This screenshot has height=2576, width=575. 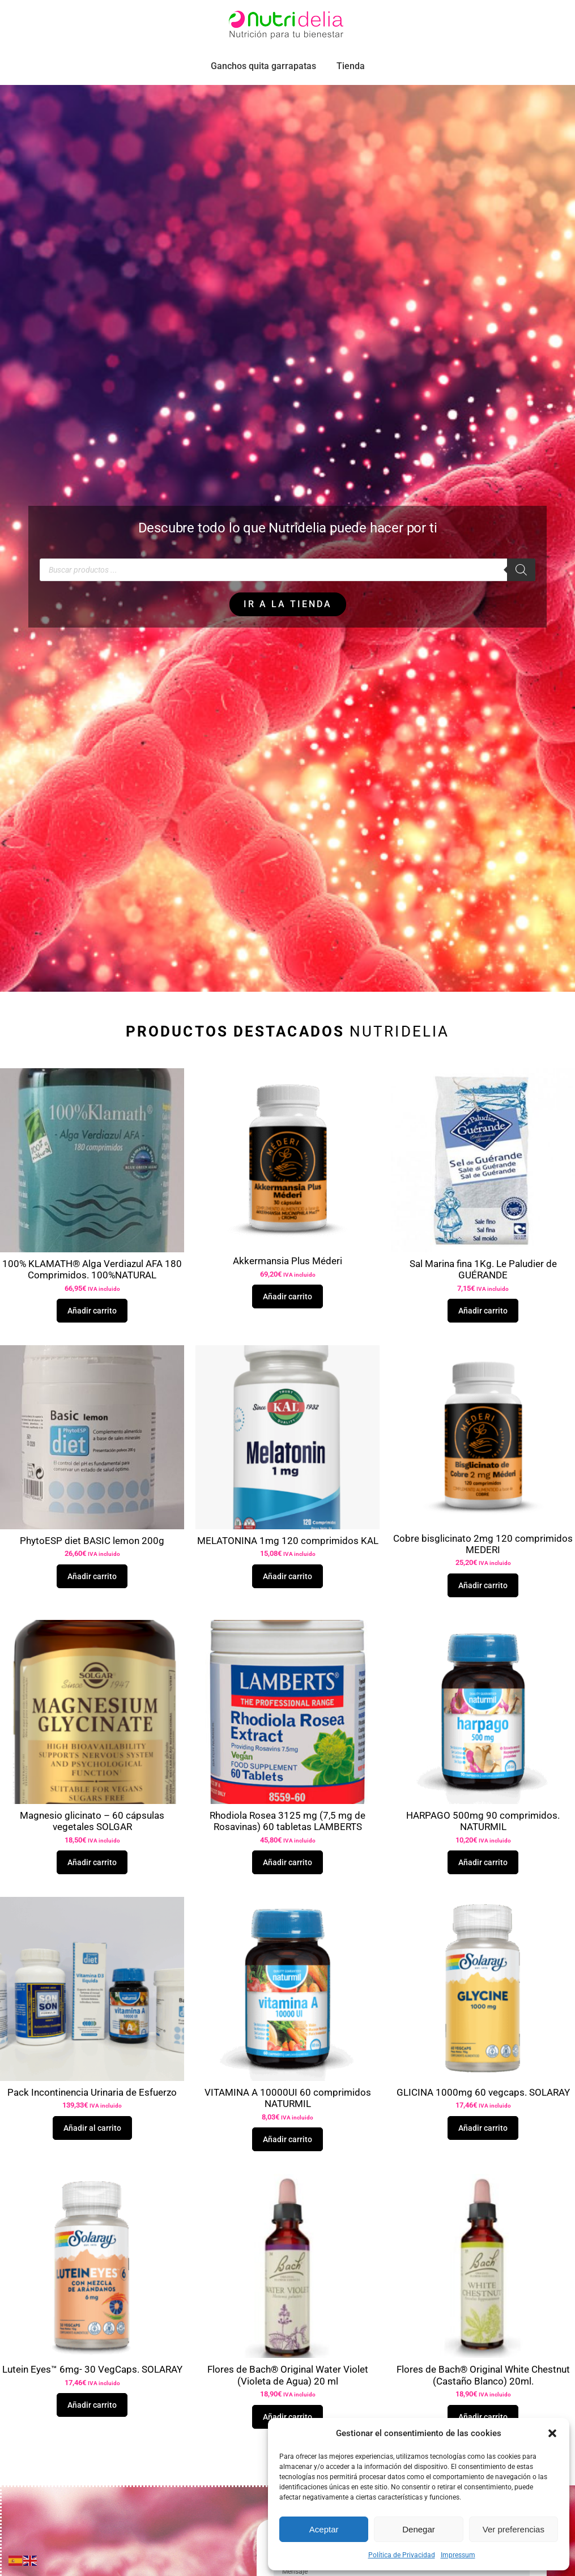 I want to click on Aceptar, so click(x=324, y=2529).